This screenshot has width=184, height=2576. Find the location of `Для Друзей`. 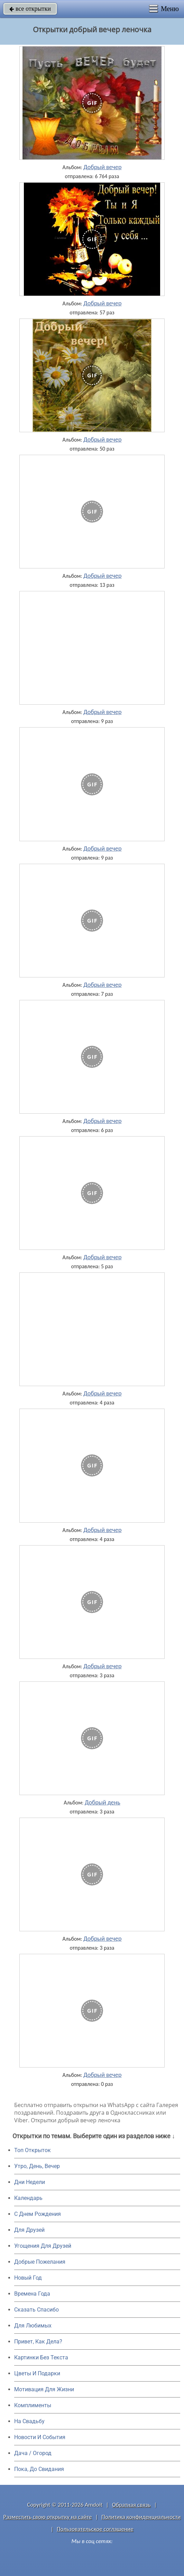

Для Друзей is located at coordinates (29, 2230).